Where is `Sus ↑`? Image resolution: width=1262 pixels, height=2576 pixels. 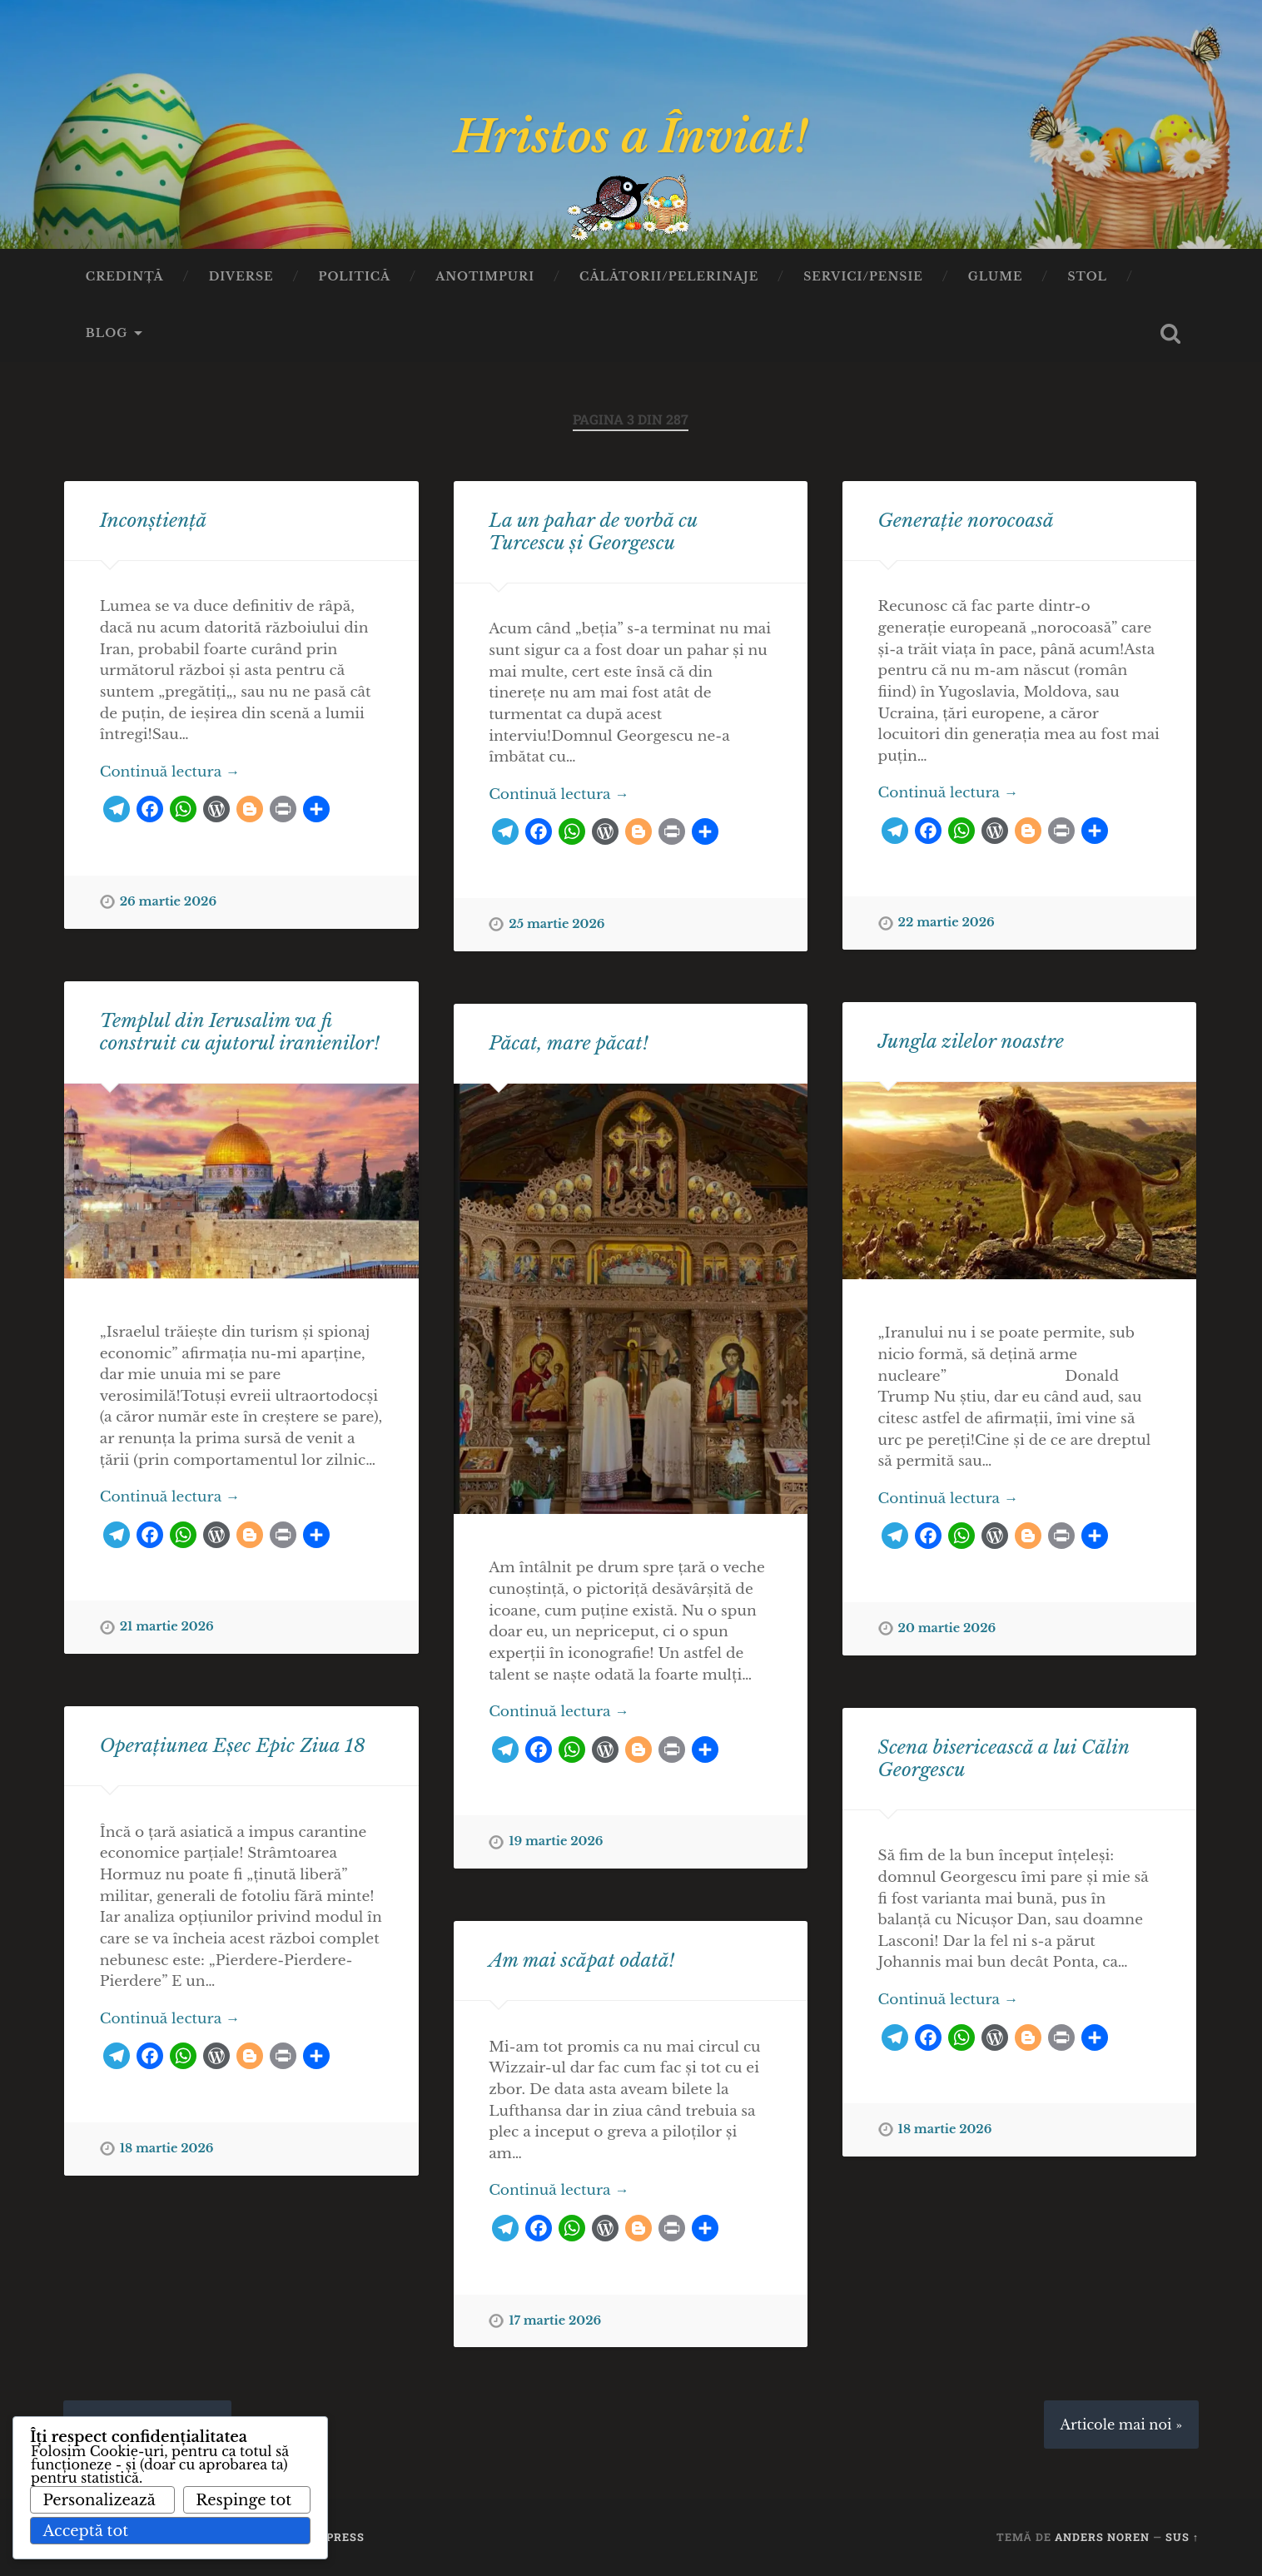 Sus ↑ is located at coordinates (1182, 2537).